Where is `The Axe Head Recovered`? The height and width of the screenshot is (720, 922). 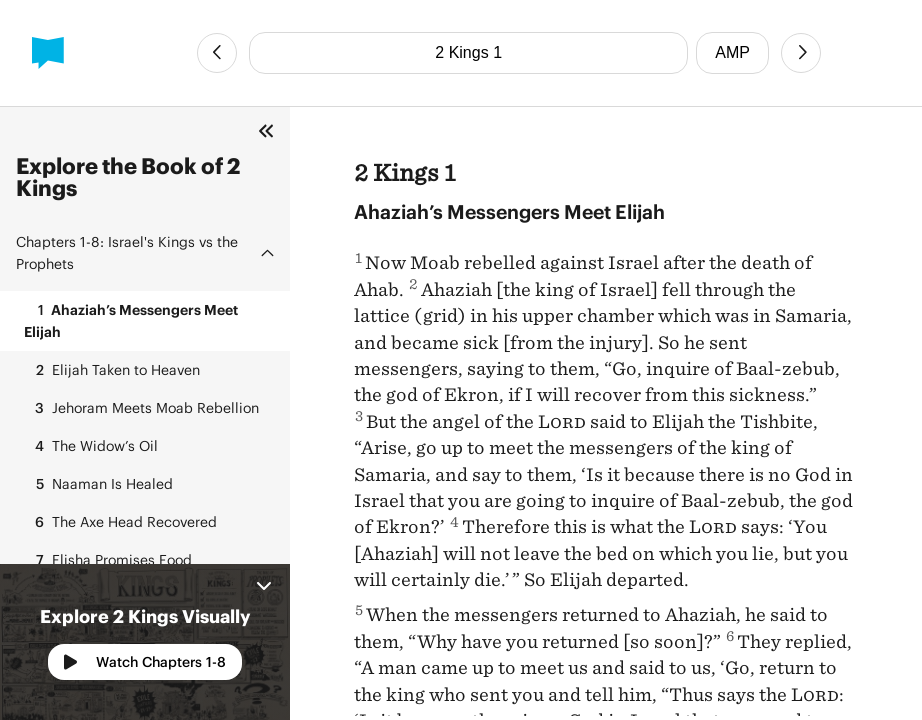 The Axe Head Recovered is located at coordinates (120, 522).